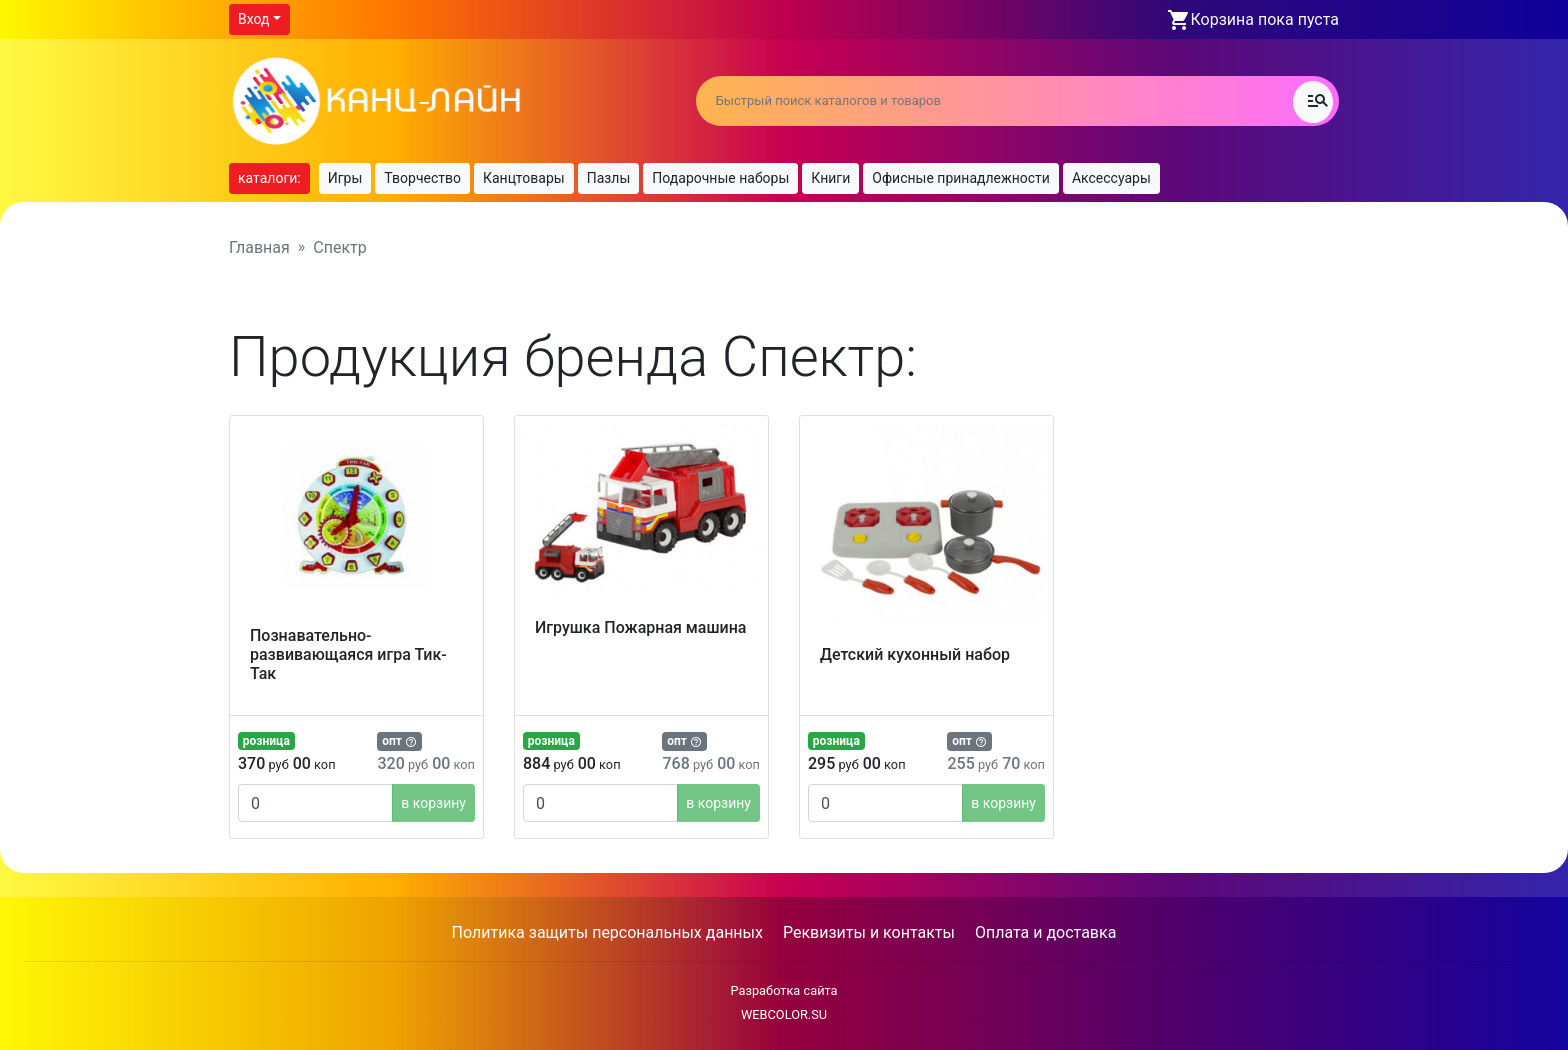 Image resolution: width=1568 pixels, height=1050 pixels. Describe the element at coordinates (720, 178) in the screenshot. I see `Подарочные наборы` at that location.